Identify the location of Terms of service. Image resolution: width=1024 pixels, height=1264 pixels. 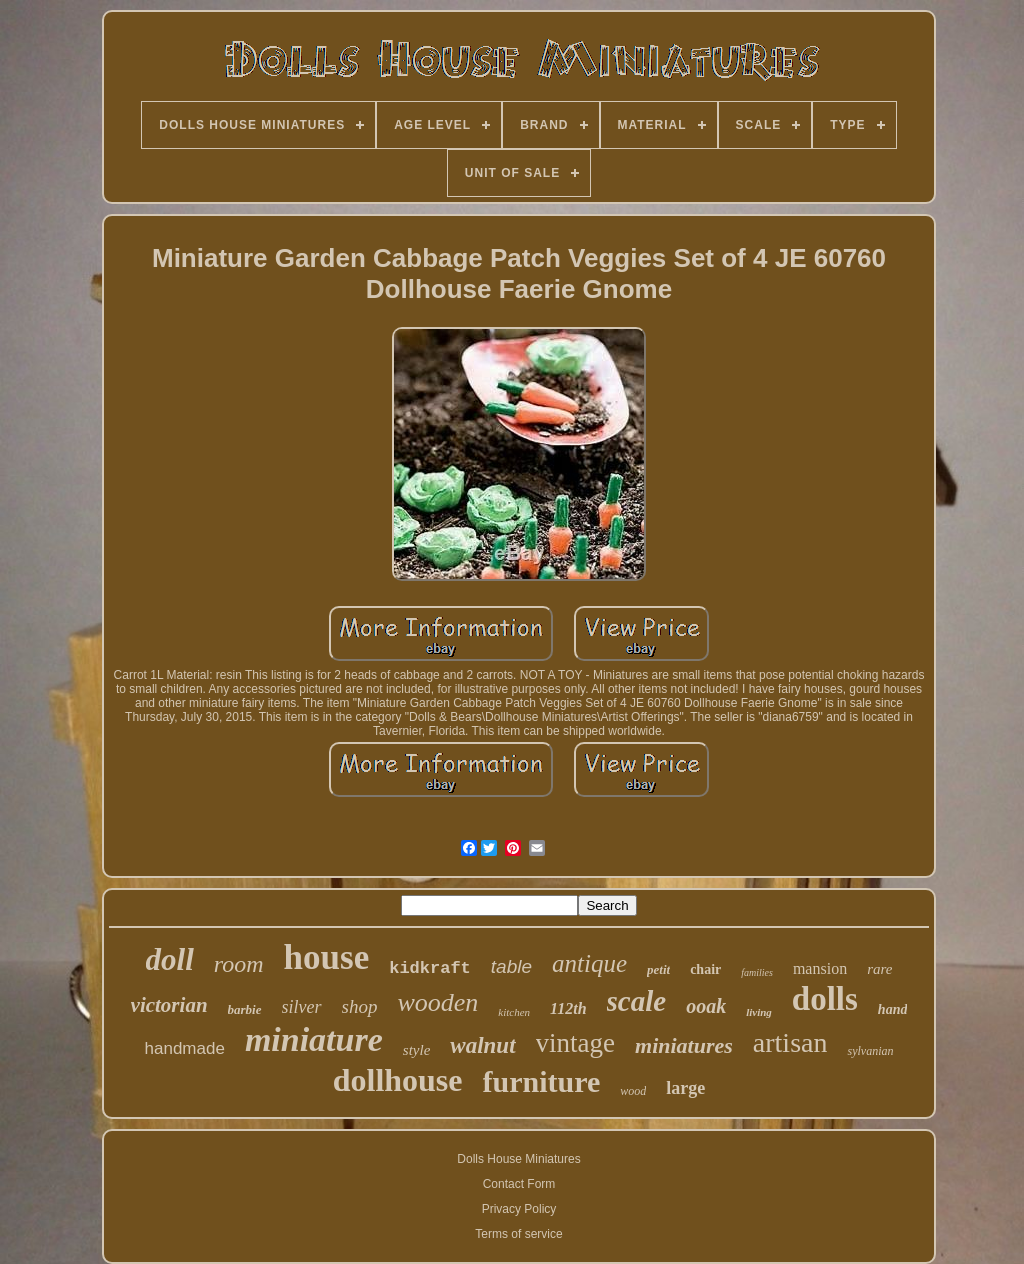
(518, 1234).